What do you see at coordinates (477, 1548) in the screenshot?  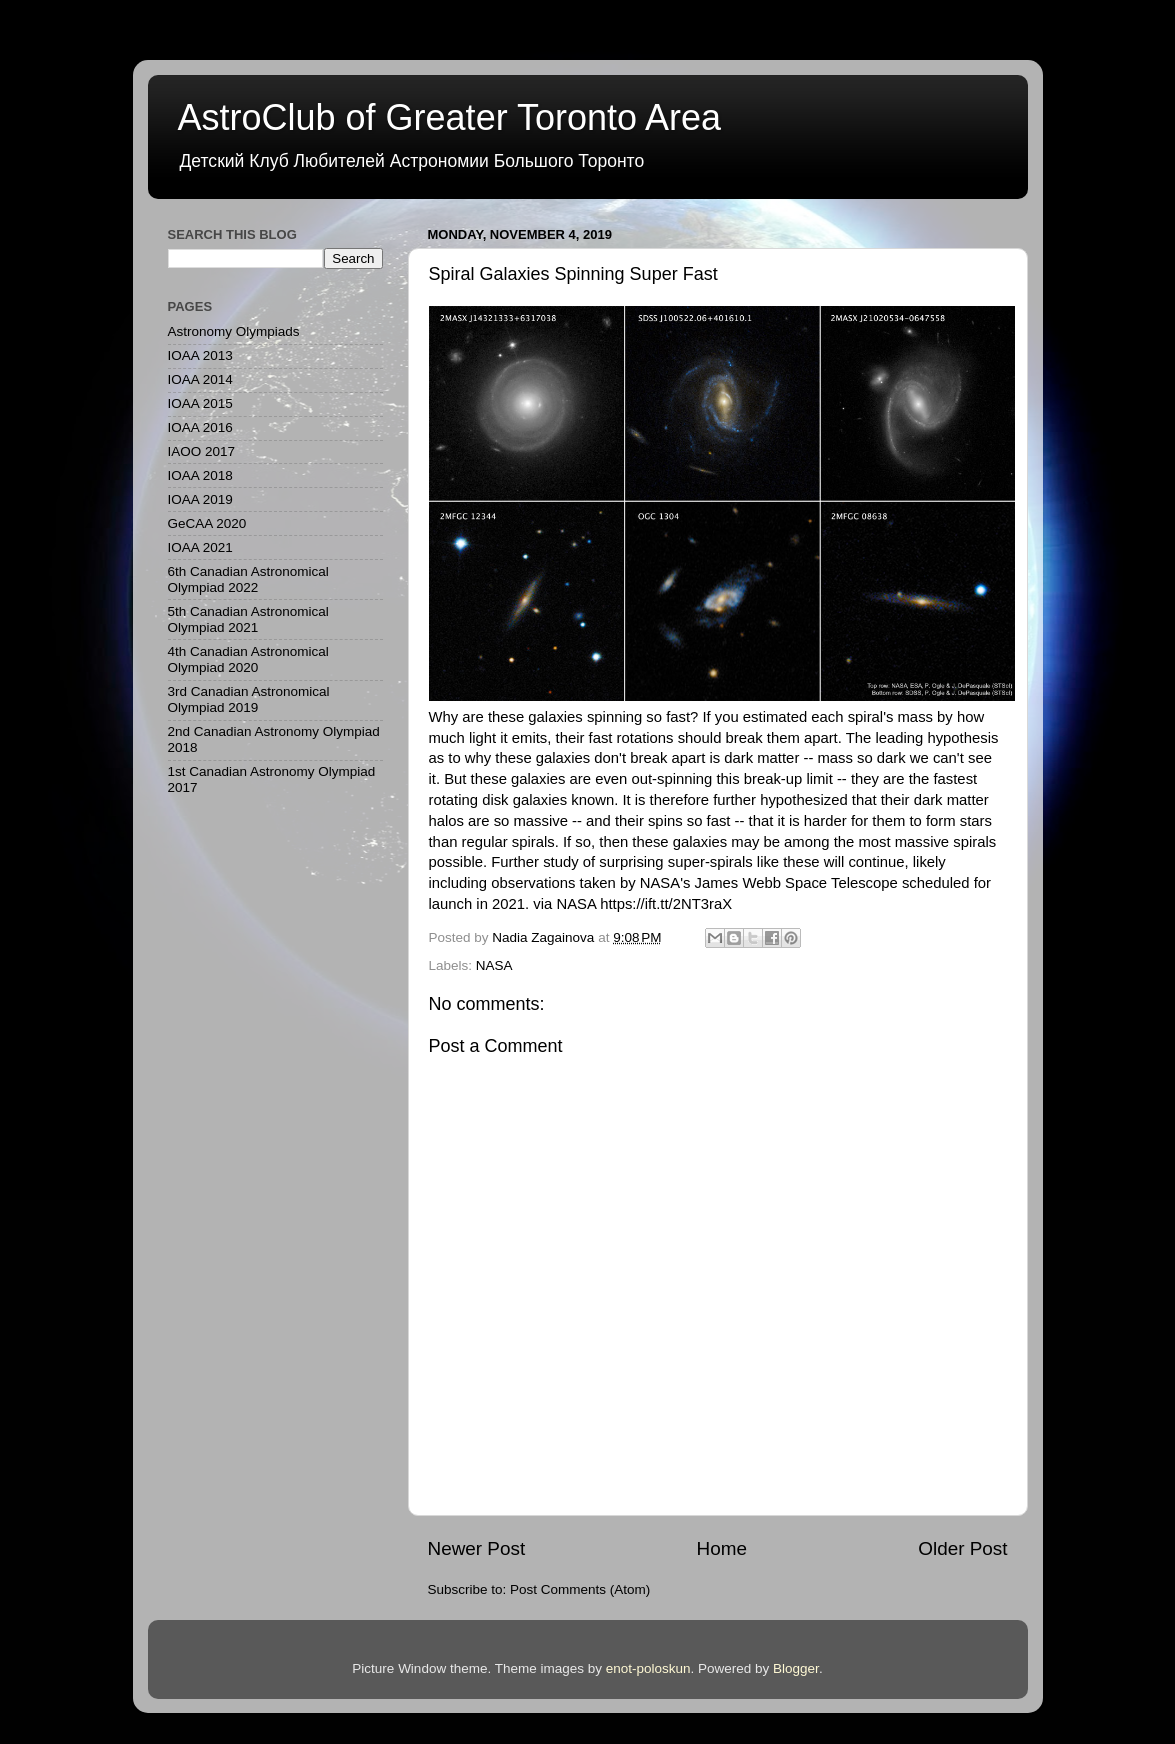 I see `Newer Post` at bounding box center [477, 1548].